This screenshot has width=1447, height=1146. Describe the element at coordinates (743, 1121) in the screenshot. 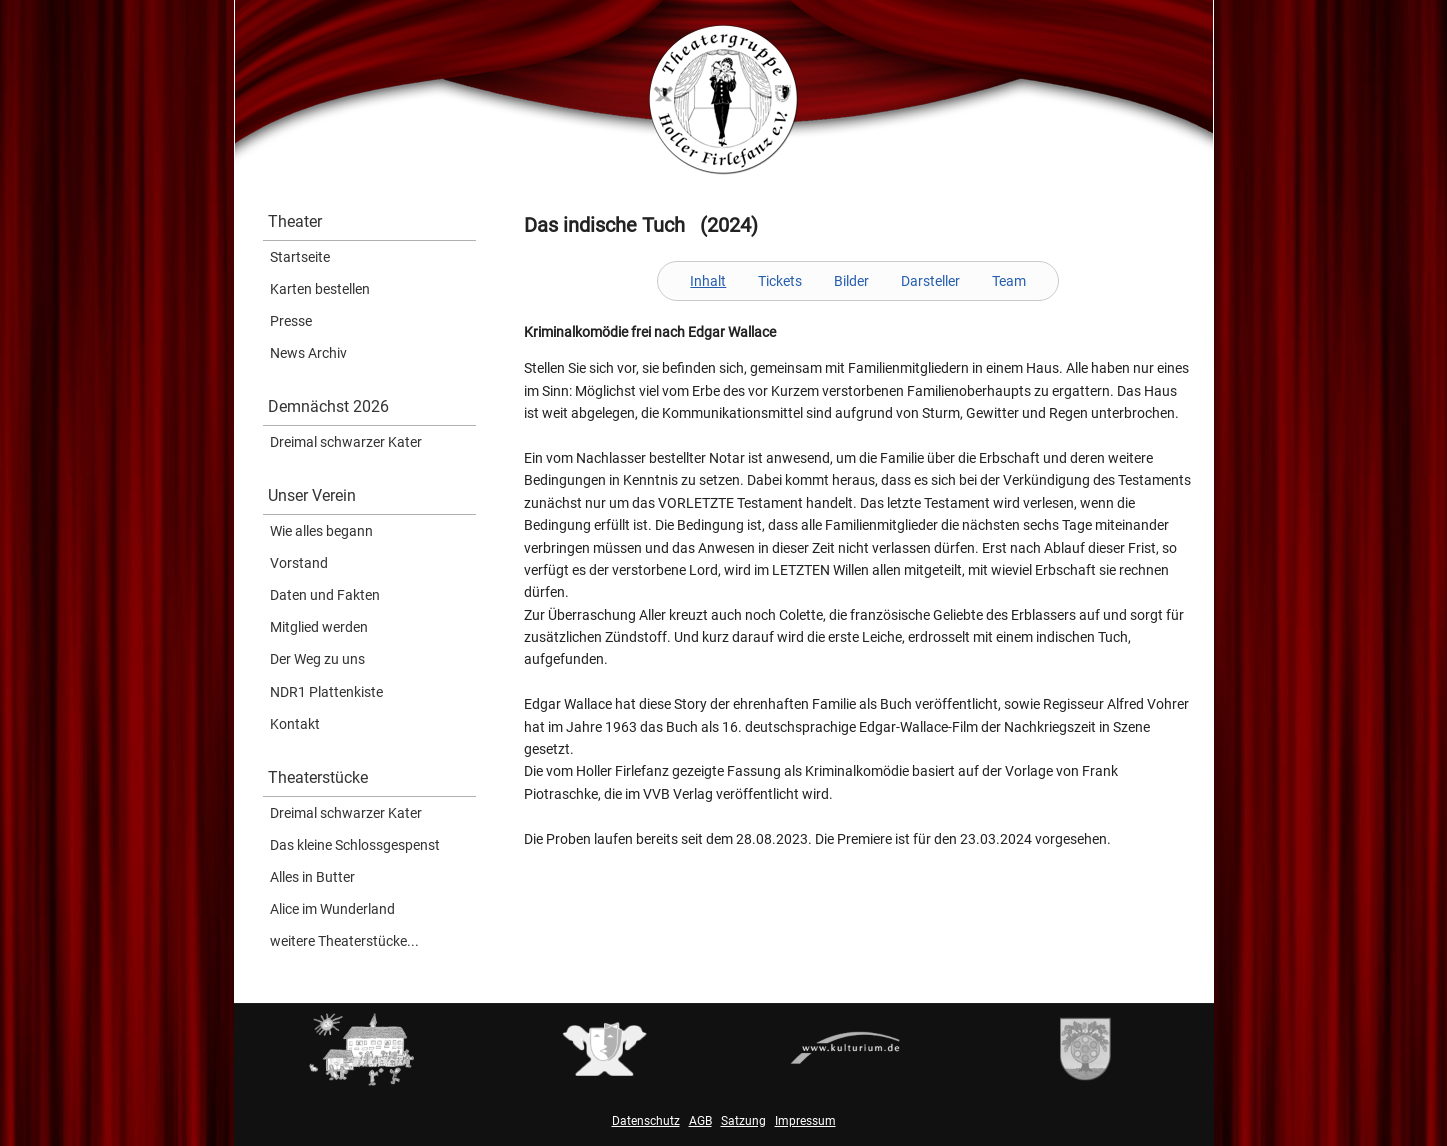

I see `Satzung` at that location.